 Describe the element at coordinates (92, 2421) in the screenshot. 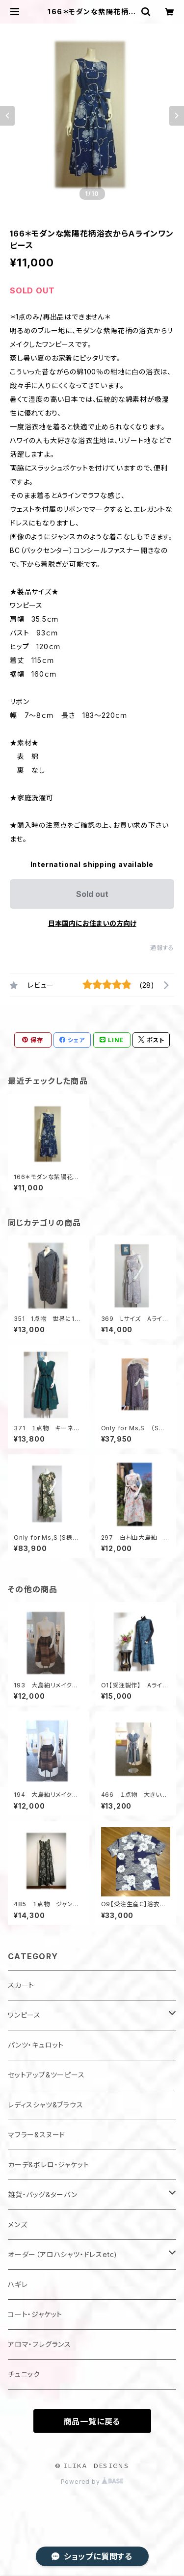

I see `商品一覧に戻る` at that location.